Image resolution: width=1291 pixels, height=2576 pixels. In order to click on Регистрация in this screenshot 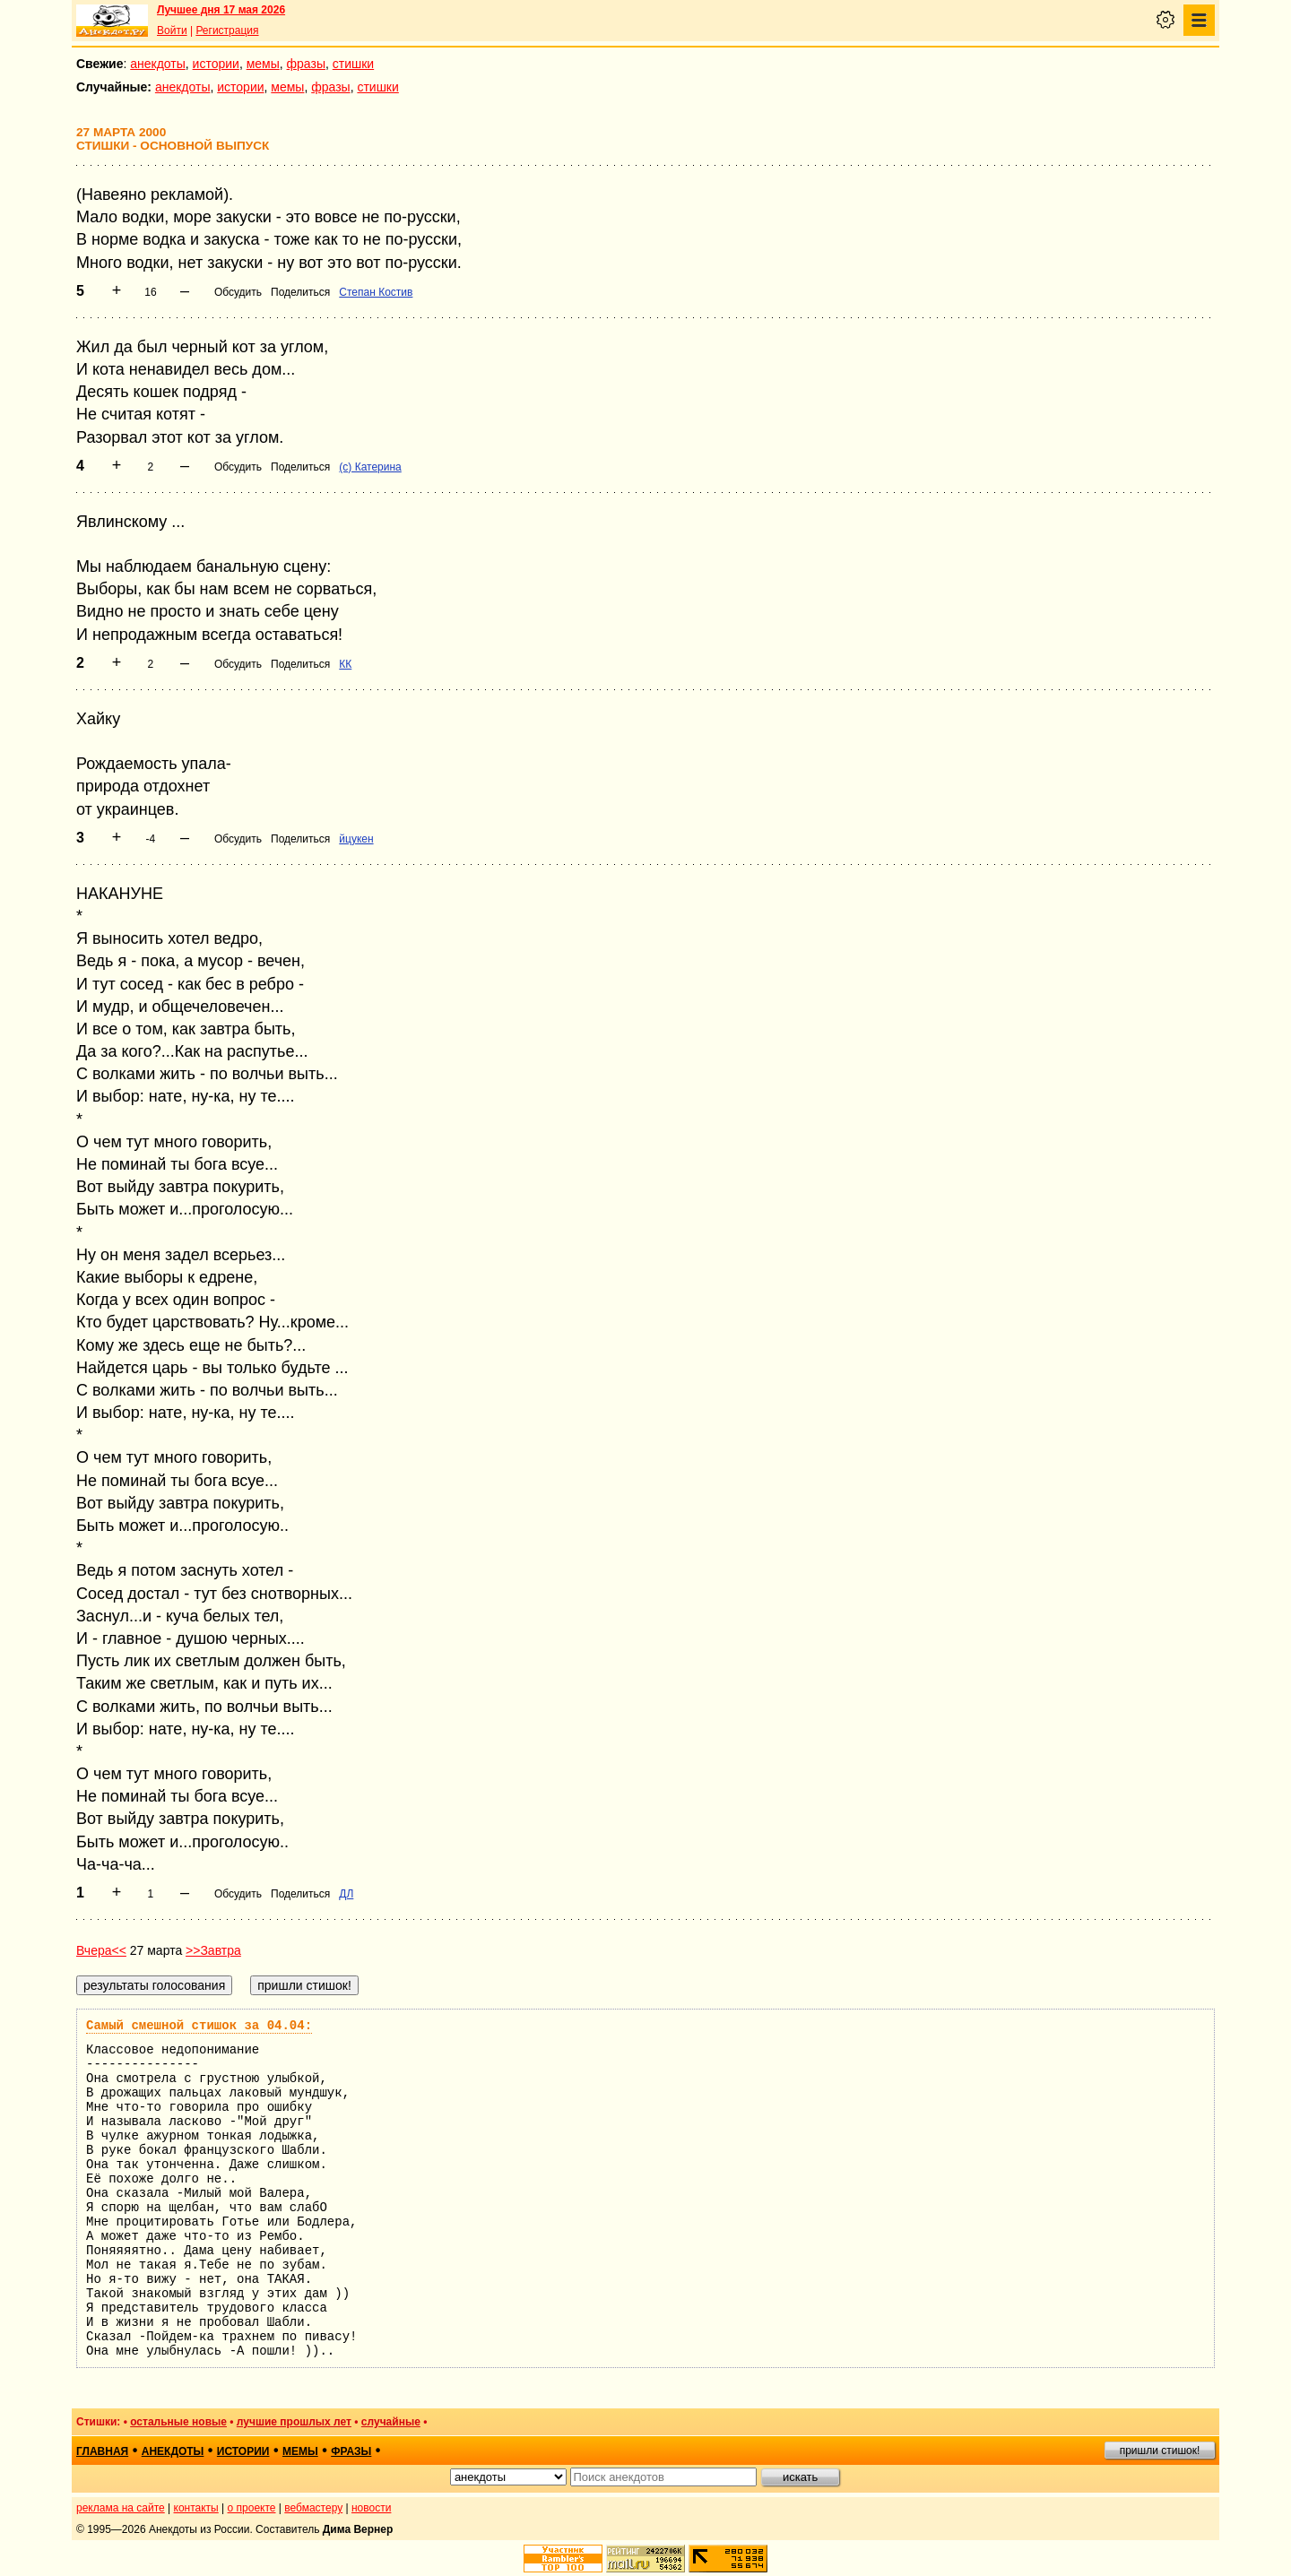, I will do `click(226, 30)`.